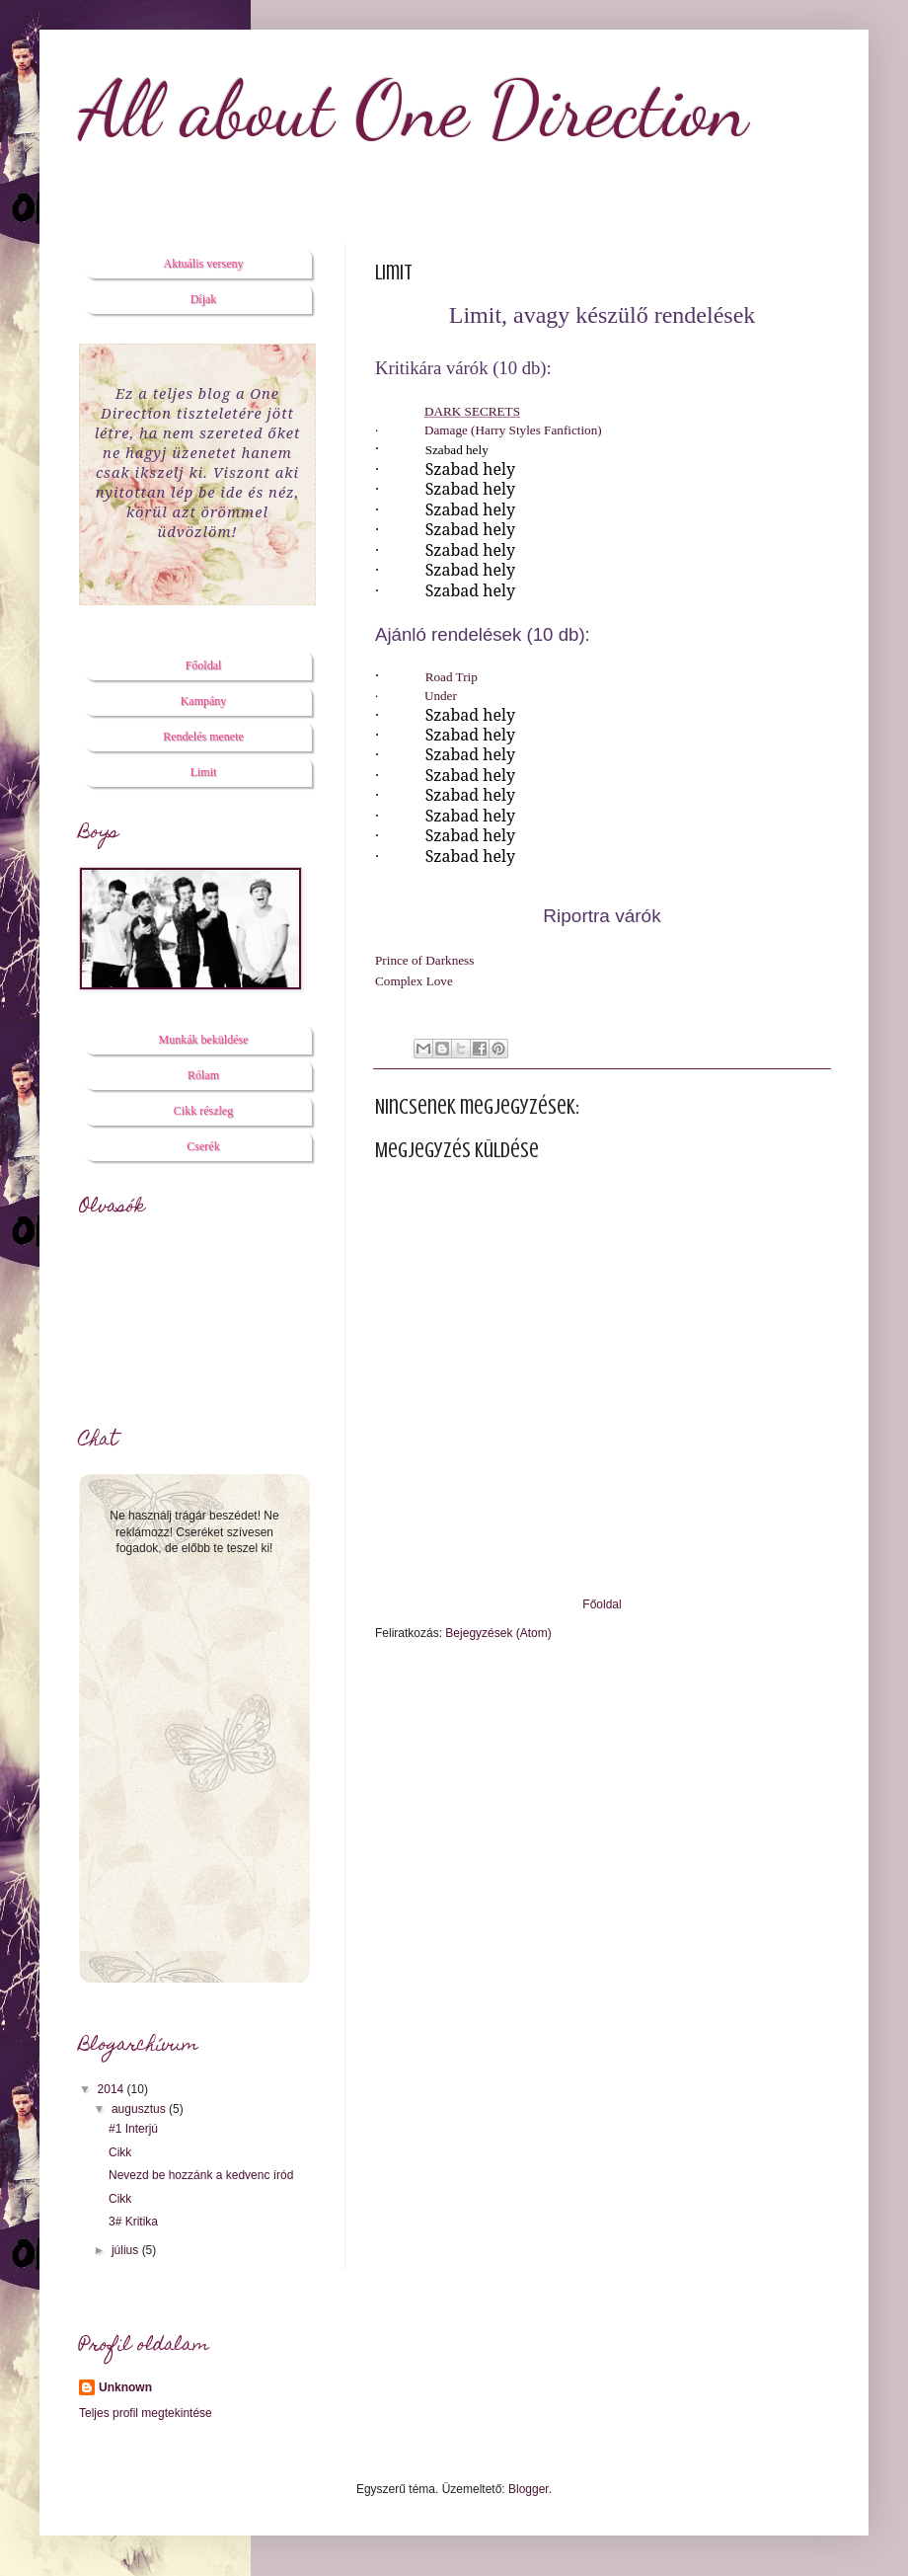 Image resolution: width=908 pixels, height=2576 pixels. Describe the element at coordinates (204, 701) in the screenshot. I see `Kampány` at that location.